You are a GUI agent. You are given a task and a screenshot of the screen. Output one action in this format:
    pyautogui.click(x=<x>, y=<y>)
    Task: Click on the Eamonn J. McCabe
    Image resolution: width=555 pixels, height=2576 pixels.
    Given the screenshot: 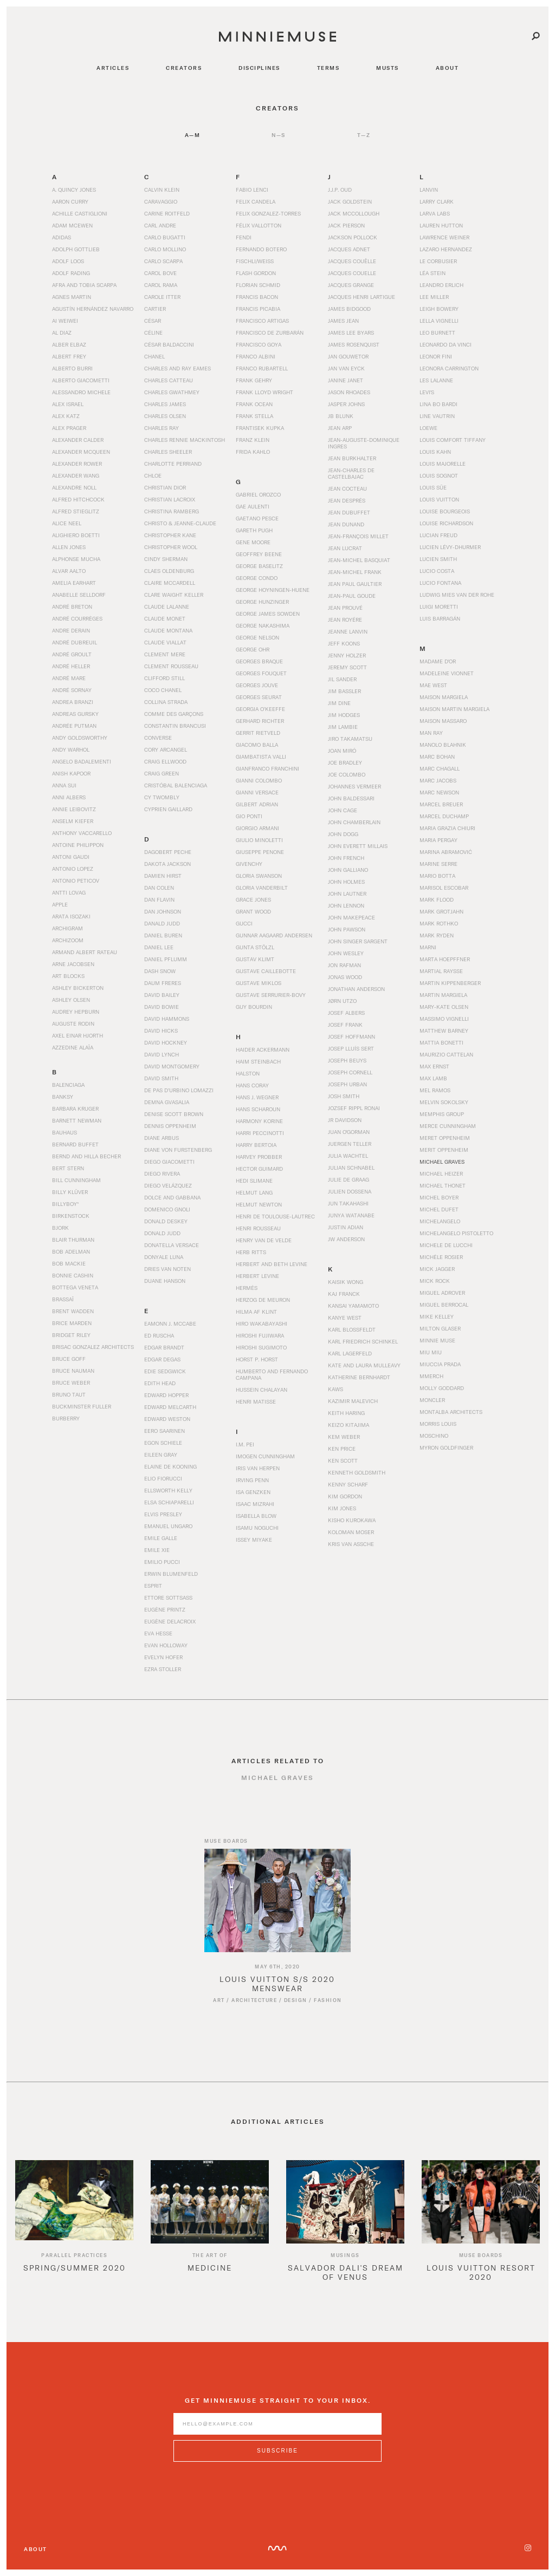 What is the action you would take?
    pyautogui.click(x=170, y=1323)
    